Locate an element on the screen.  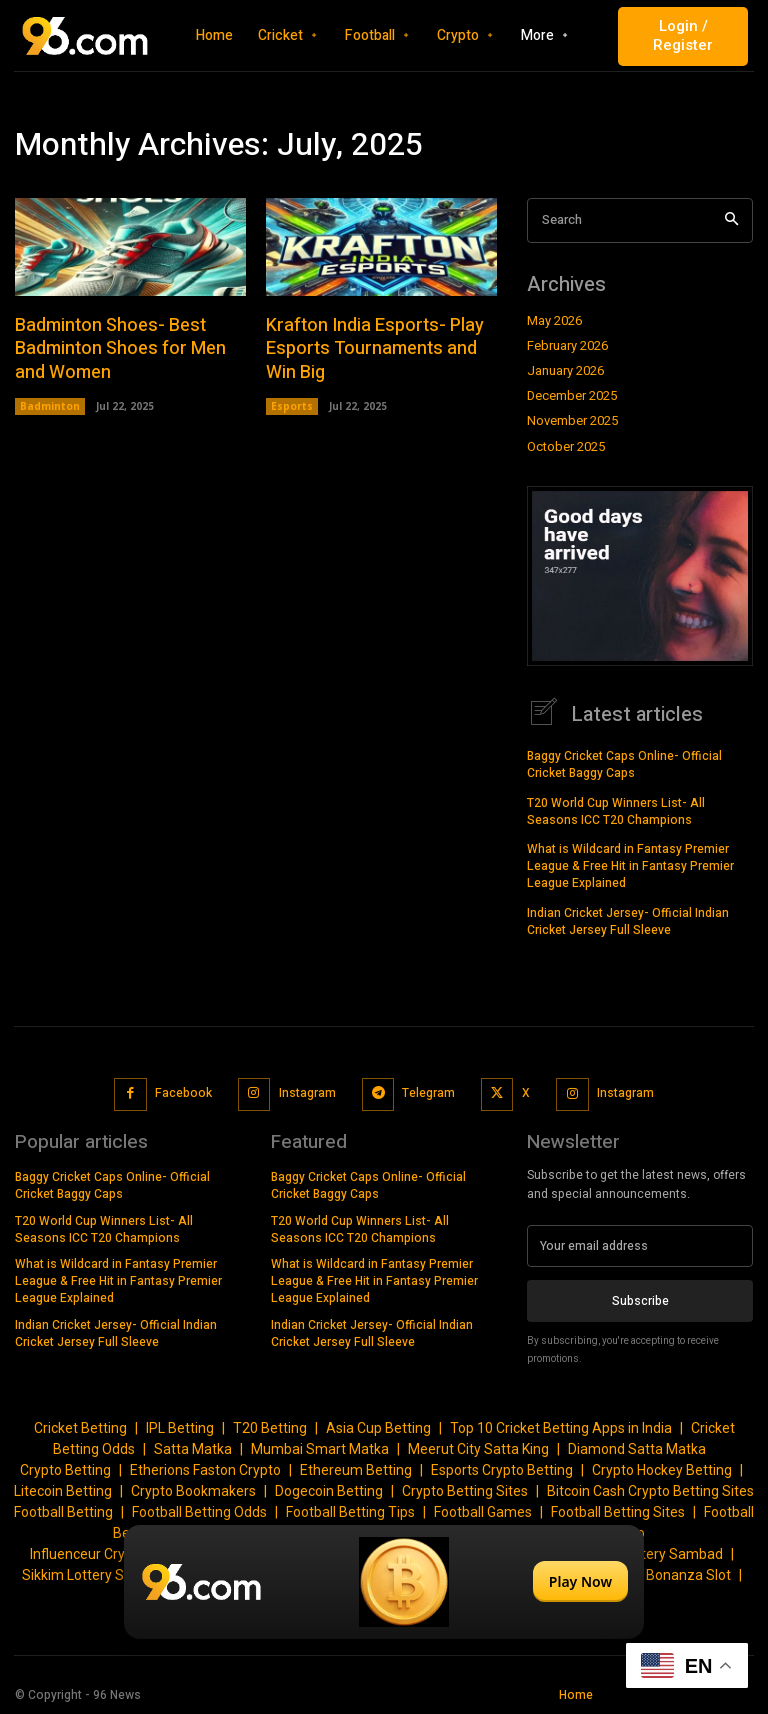
January 2026 is located at coordinates (565, 371).